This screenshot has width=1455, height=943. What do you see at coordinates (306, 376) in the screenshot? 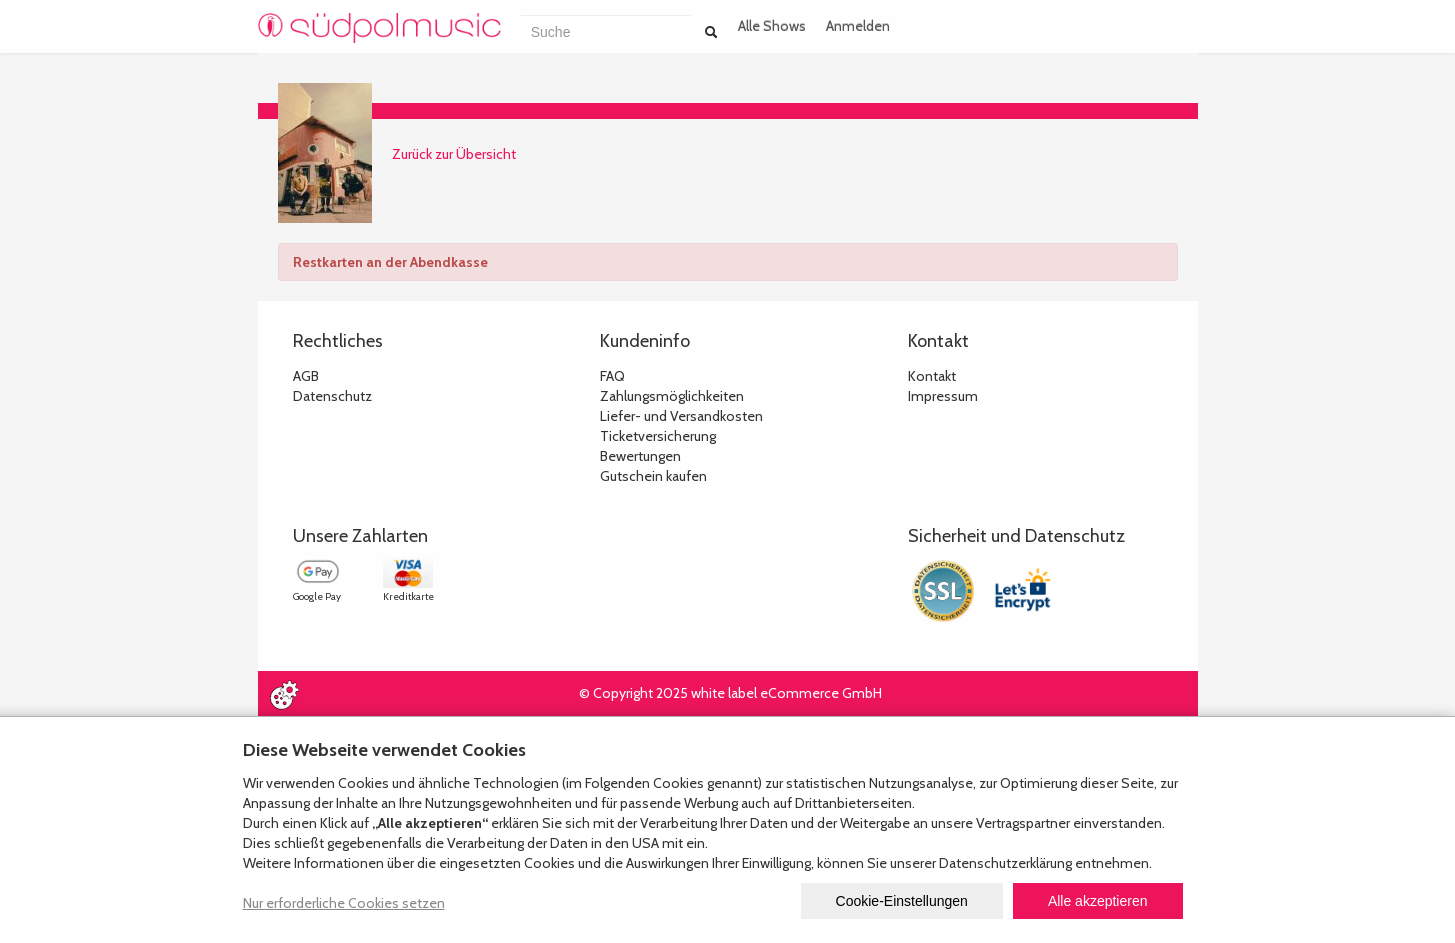
I see `AGB` at bounding box center [306, 376].